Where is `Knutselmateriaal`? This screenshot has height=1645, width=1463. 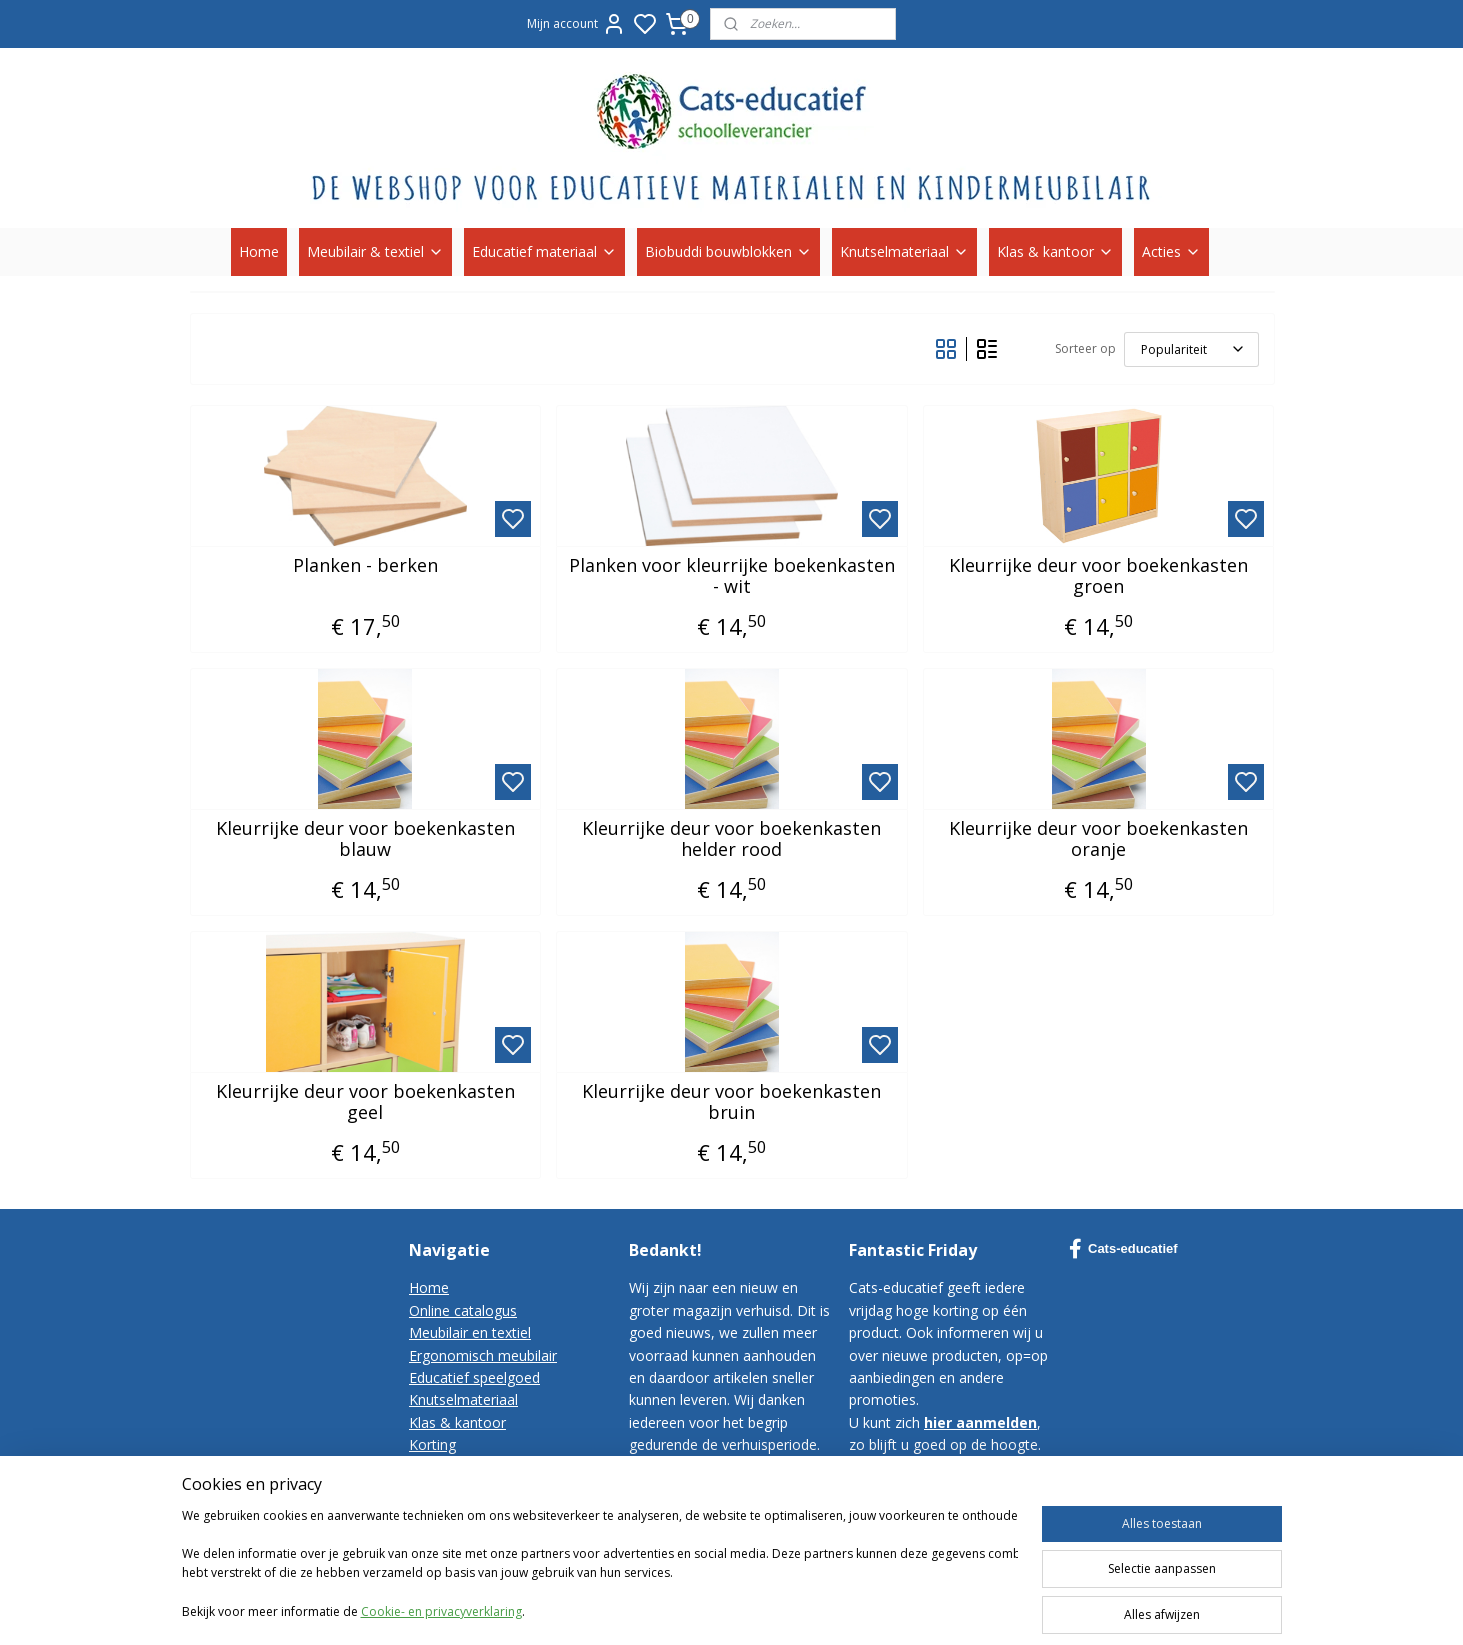
Knutselmateriaal is located at coordinates (904, 251).